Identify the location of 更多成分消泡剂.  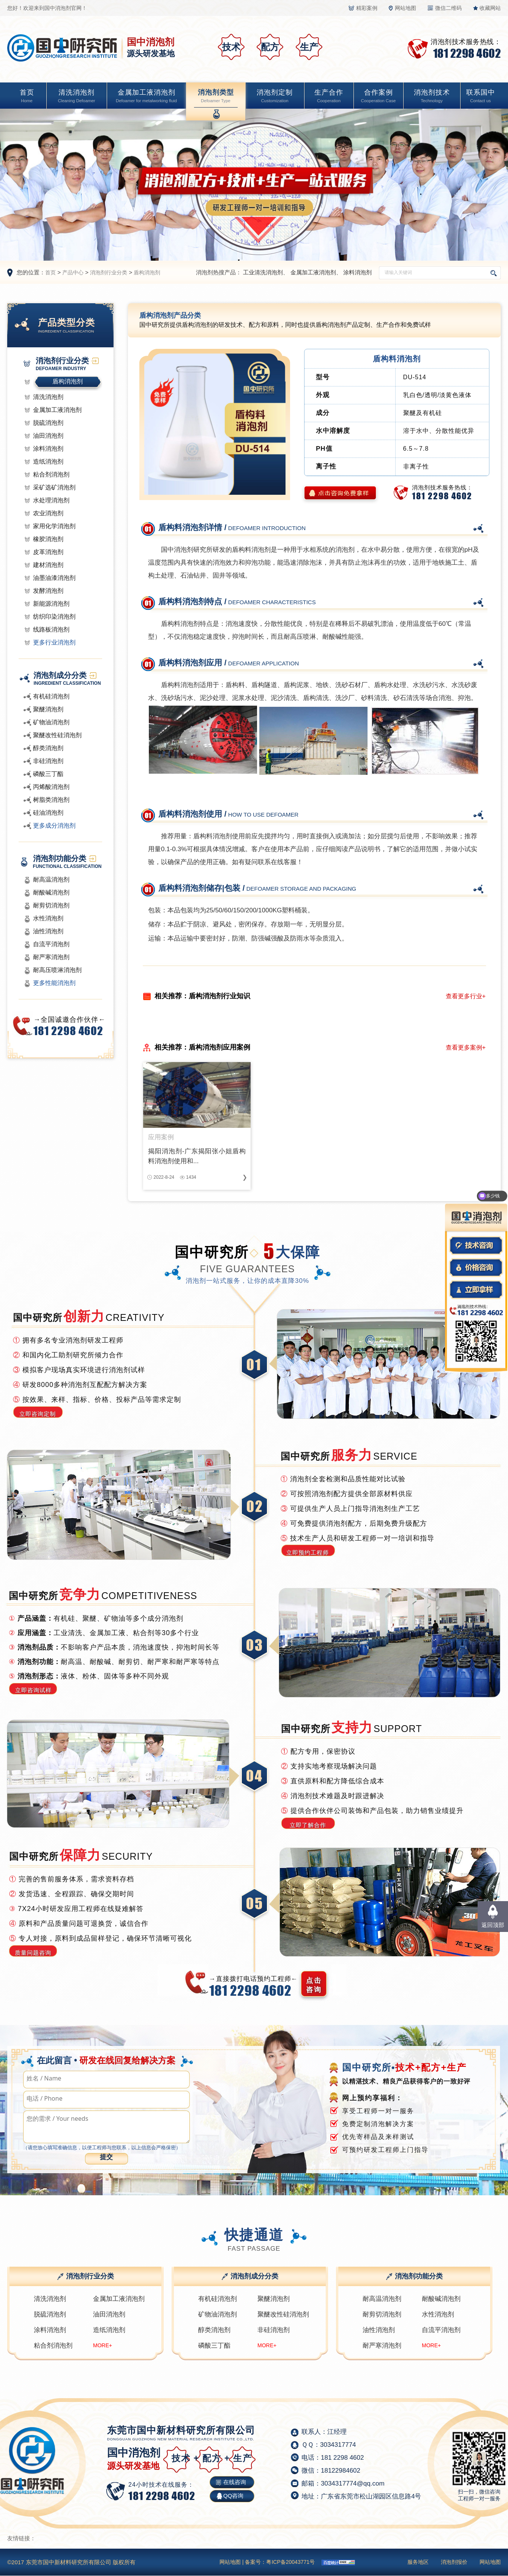
(54, 825).